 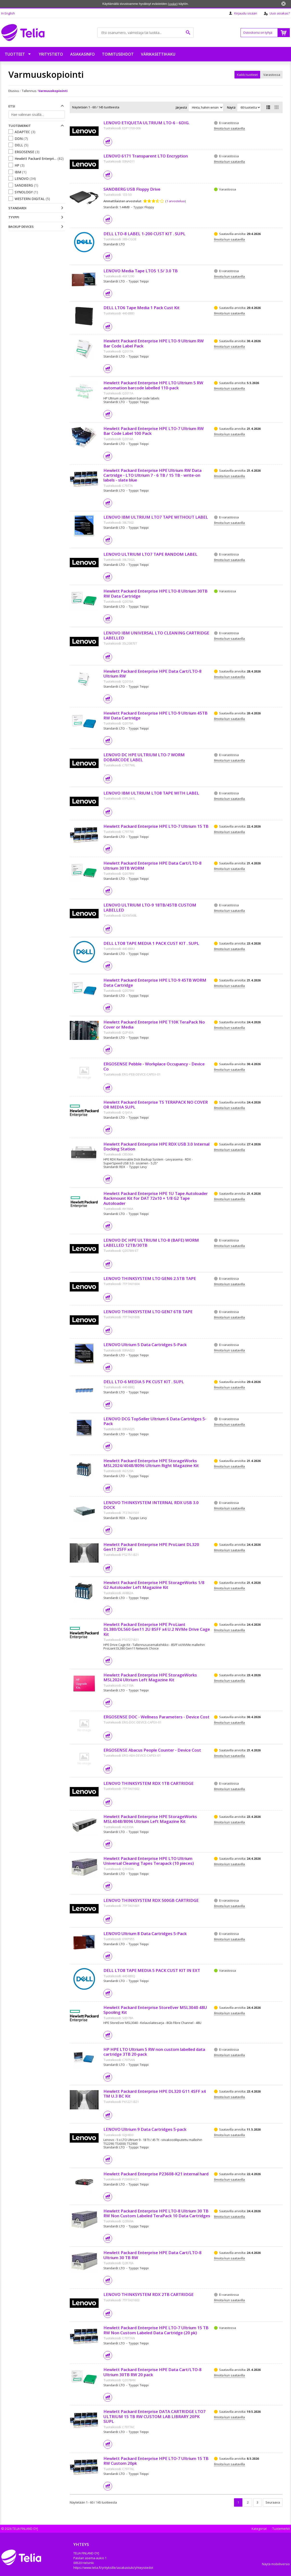 I want to click on Järjestä, so click(x=199, y=107).